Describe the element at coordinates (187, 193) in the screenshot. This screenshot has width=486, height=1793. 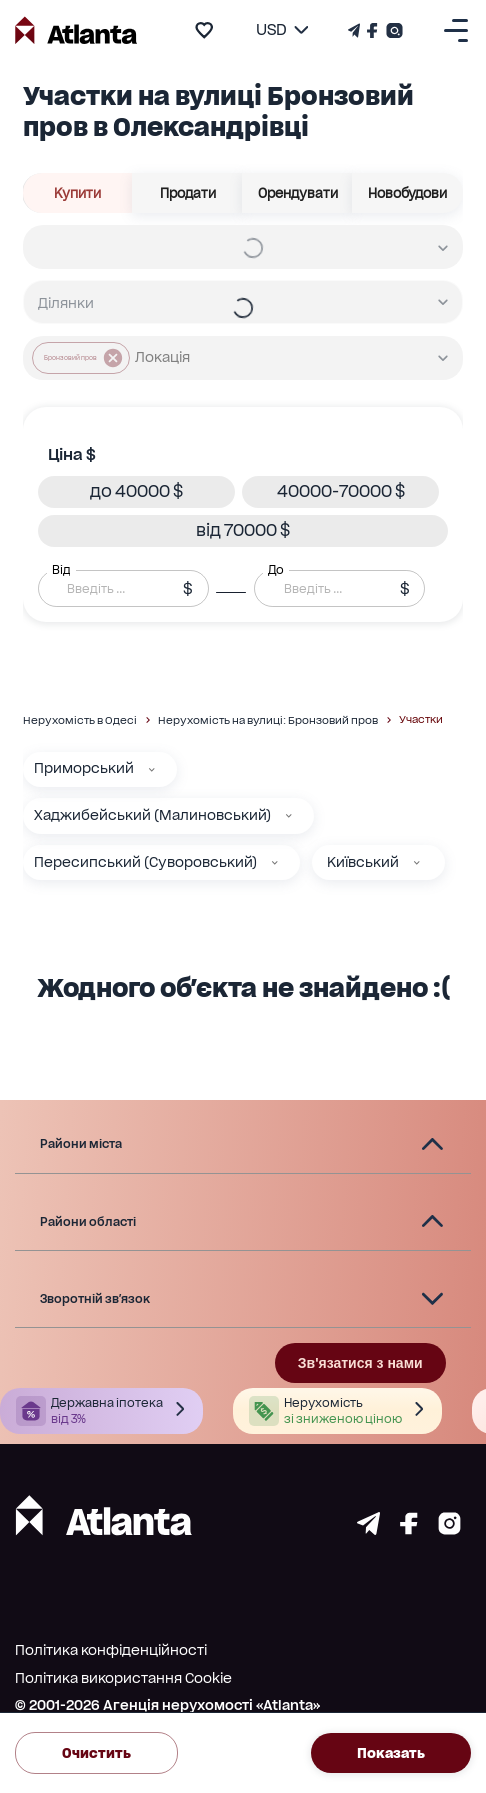
I see `Продати` at that location.